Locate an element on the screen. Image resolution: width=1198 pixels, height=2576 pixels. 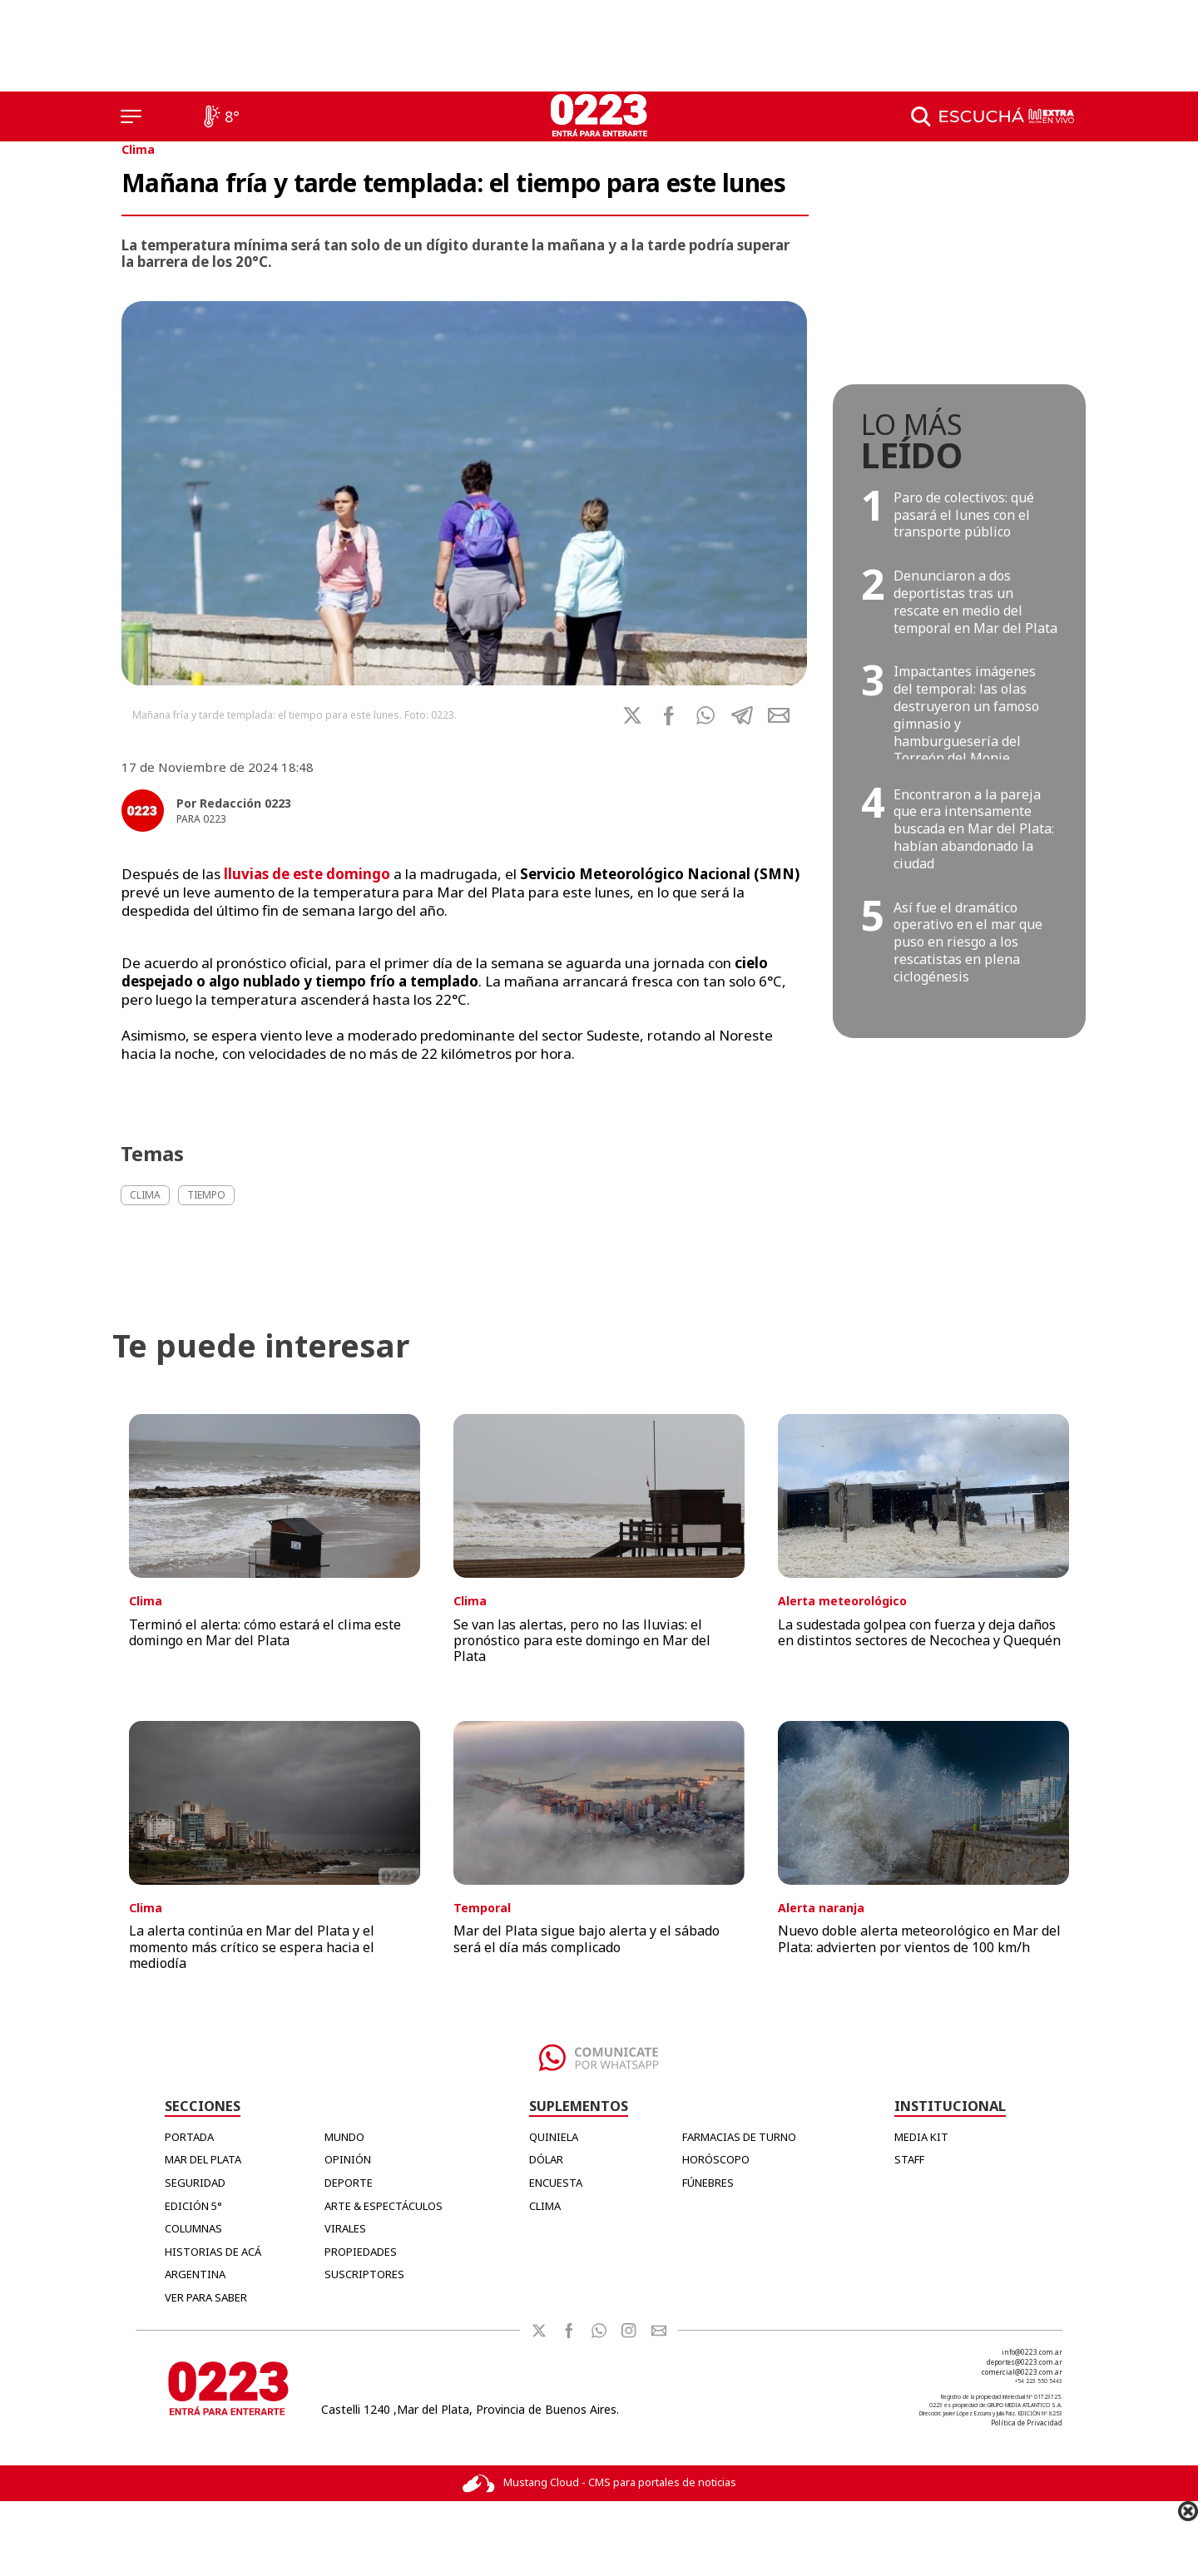
Denunciaron a dos deportistas tras un rescate en medio del temporal en Mar del Plata is located at coordinates (975, 601).